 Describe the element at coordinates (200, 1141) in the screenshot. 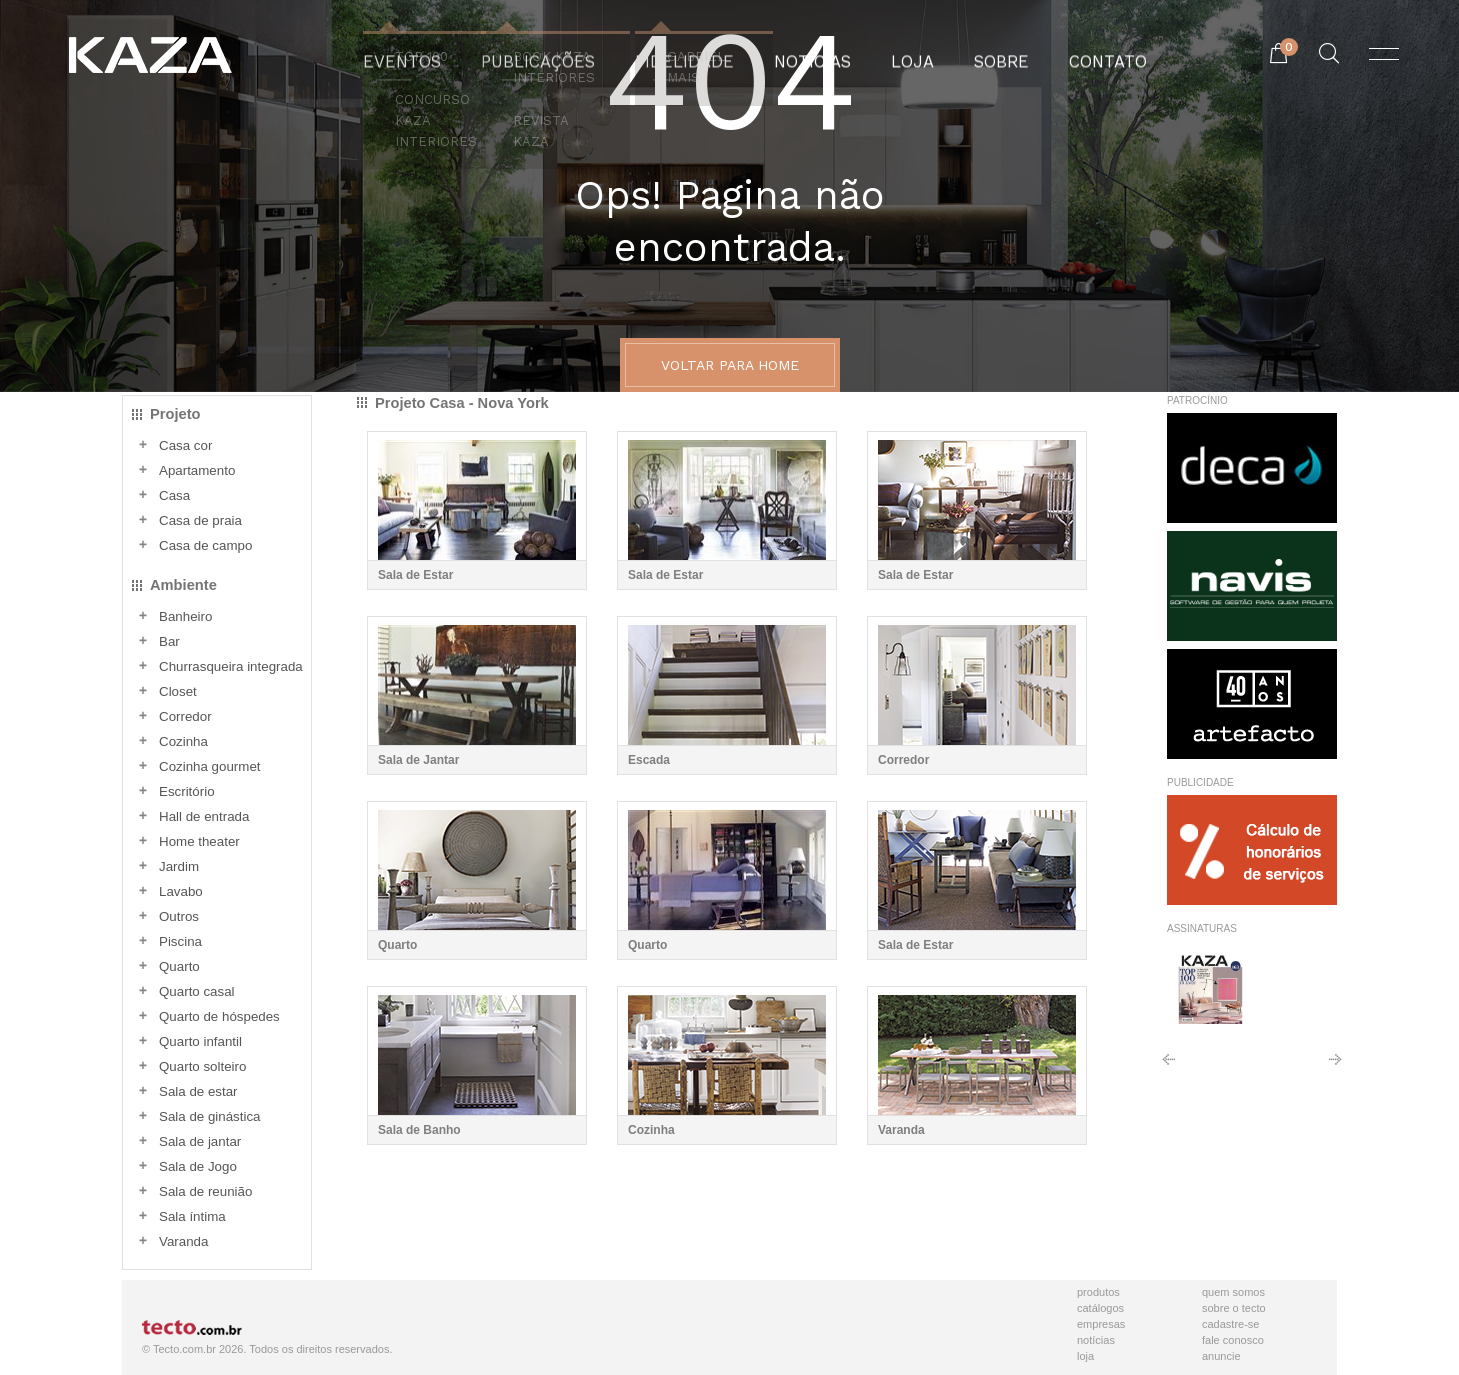

I see `Sala de jantar` at that location.